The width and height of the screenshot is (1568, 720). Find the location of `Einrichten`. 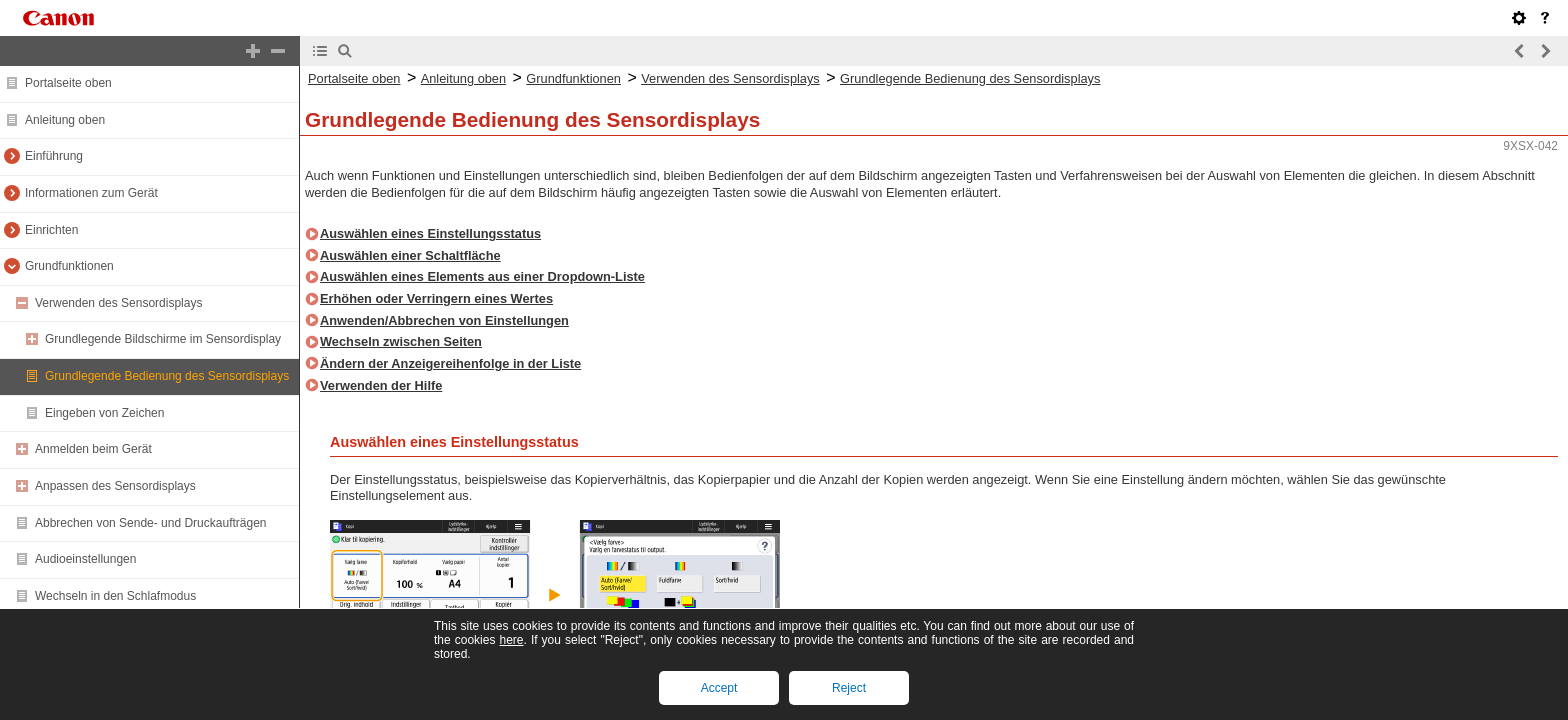

Einrichten is located at coordinates (51, 230).